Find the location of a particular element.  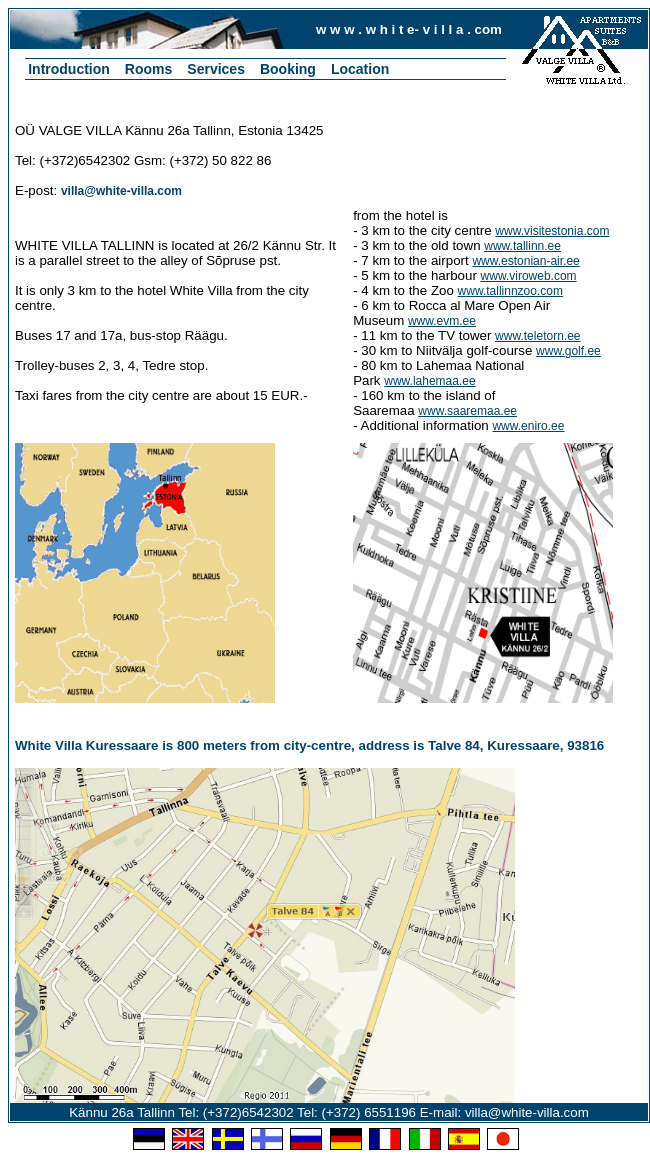

www.estonian-air.ee is located at coordinates (525, 261).